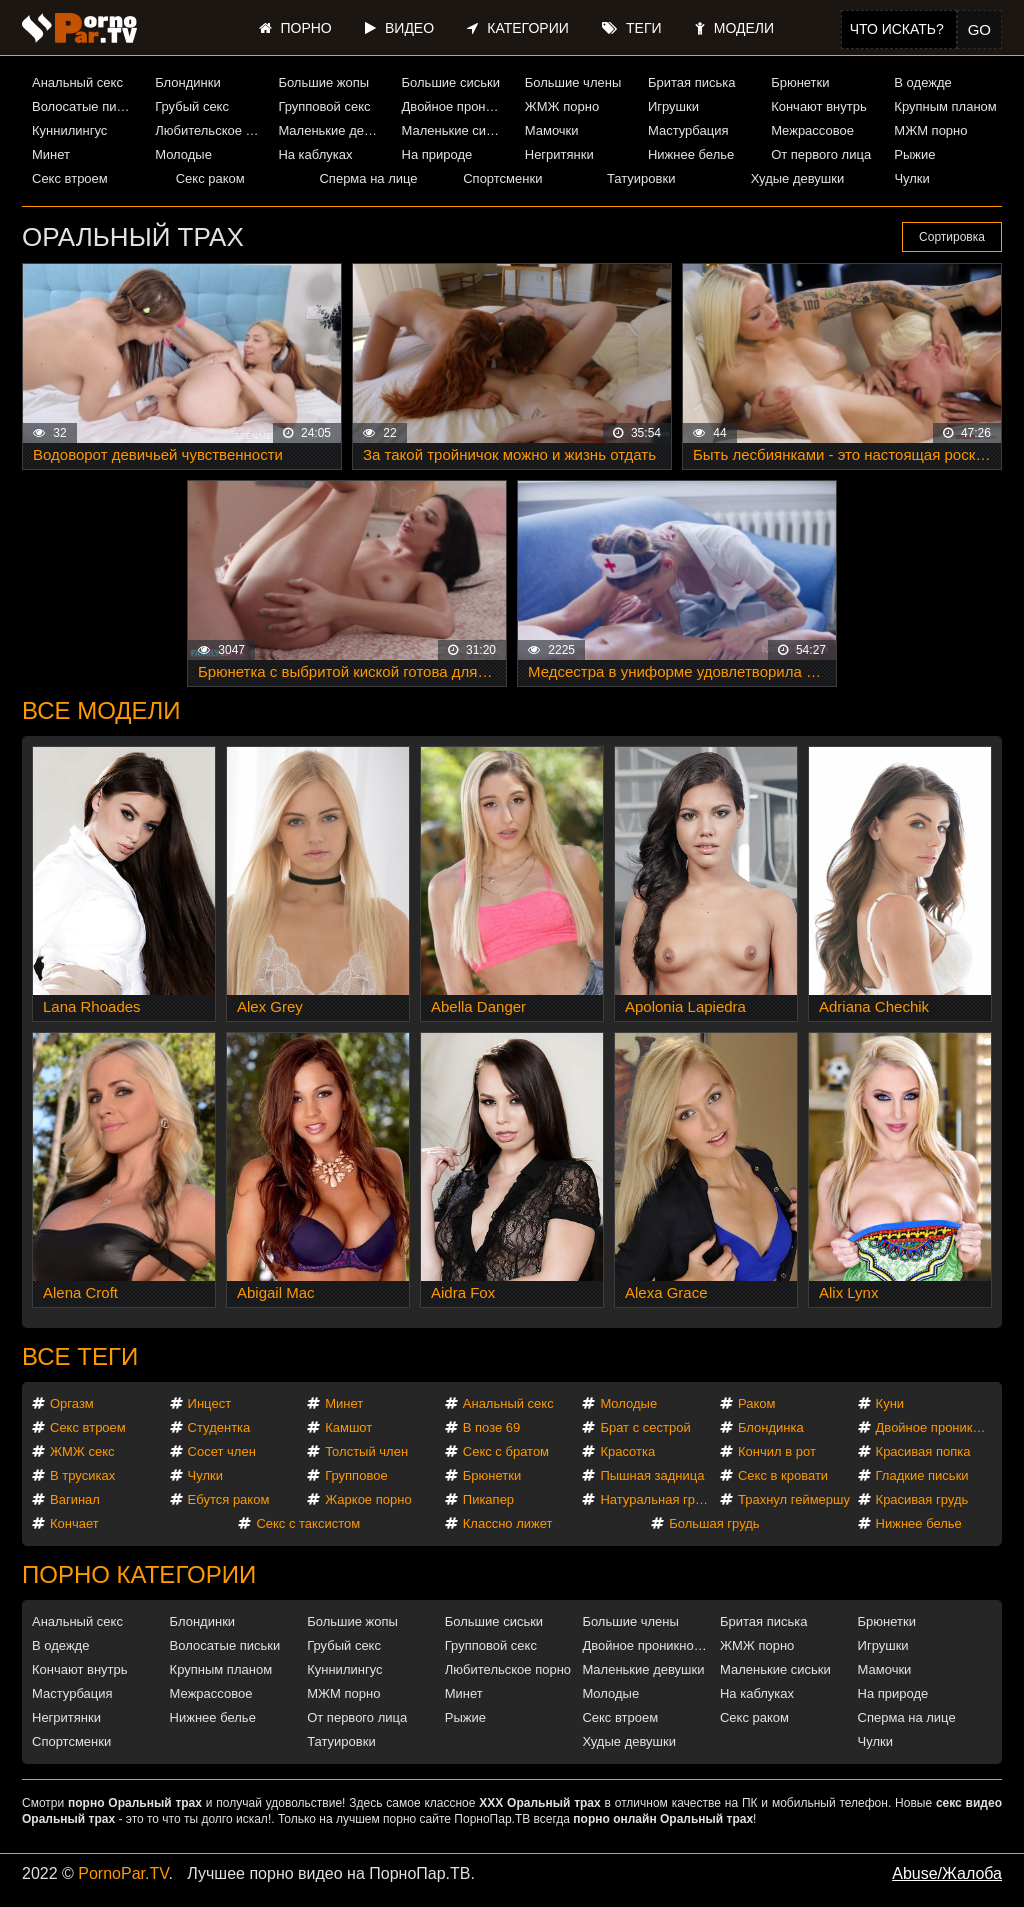  Describe the element at coordinates (947, 1873) in the screenshot. I see `Abuse/Жалоба` at that location.